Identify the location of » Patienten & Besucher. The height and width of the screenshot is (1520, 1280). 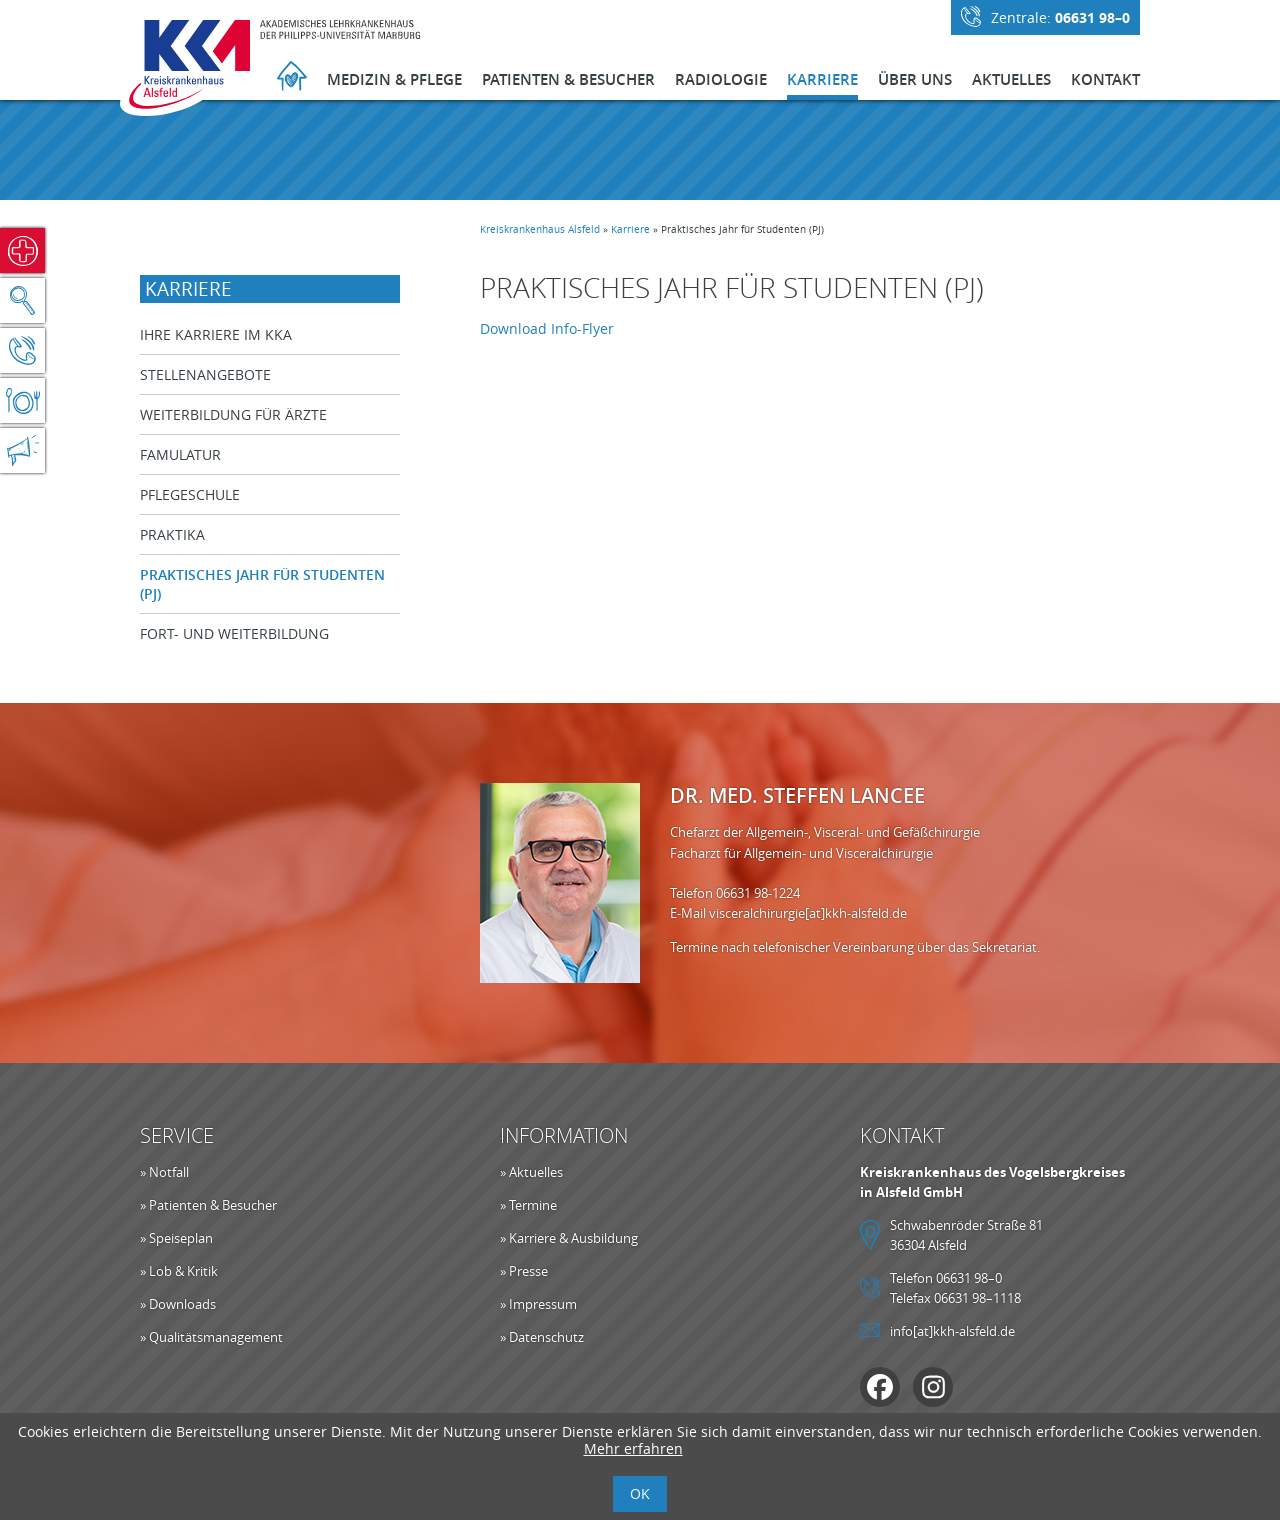
(208, 1205).